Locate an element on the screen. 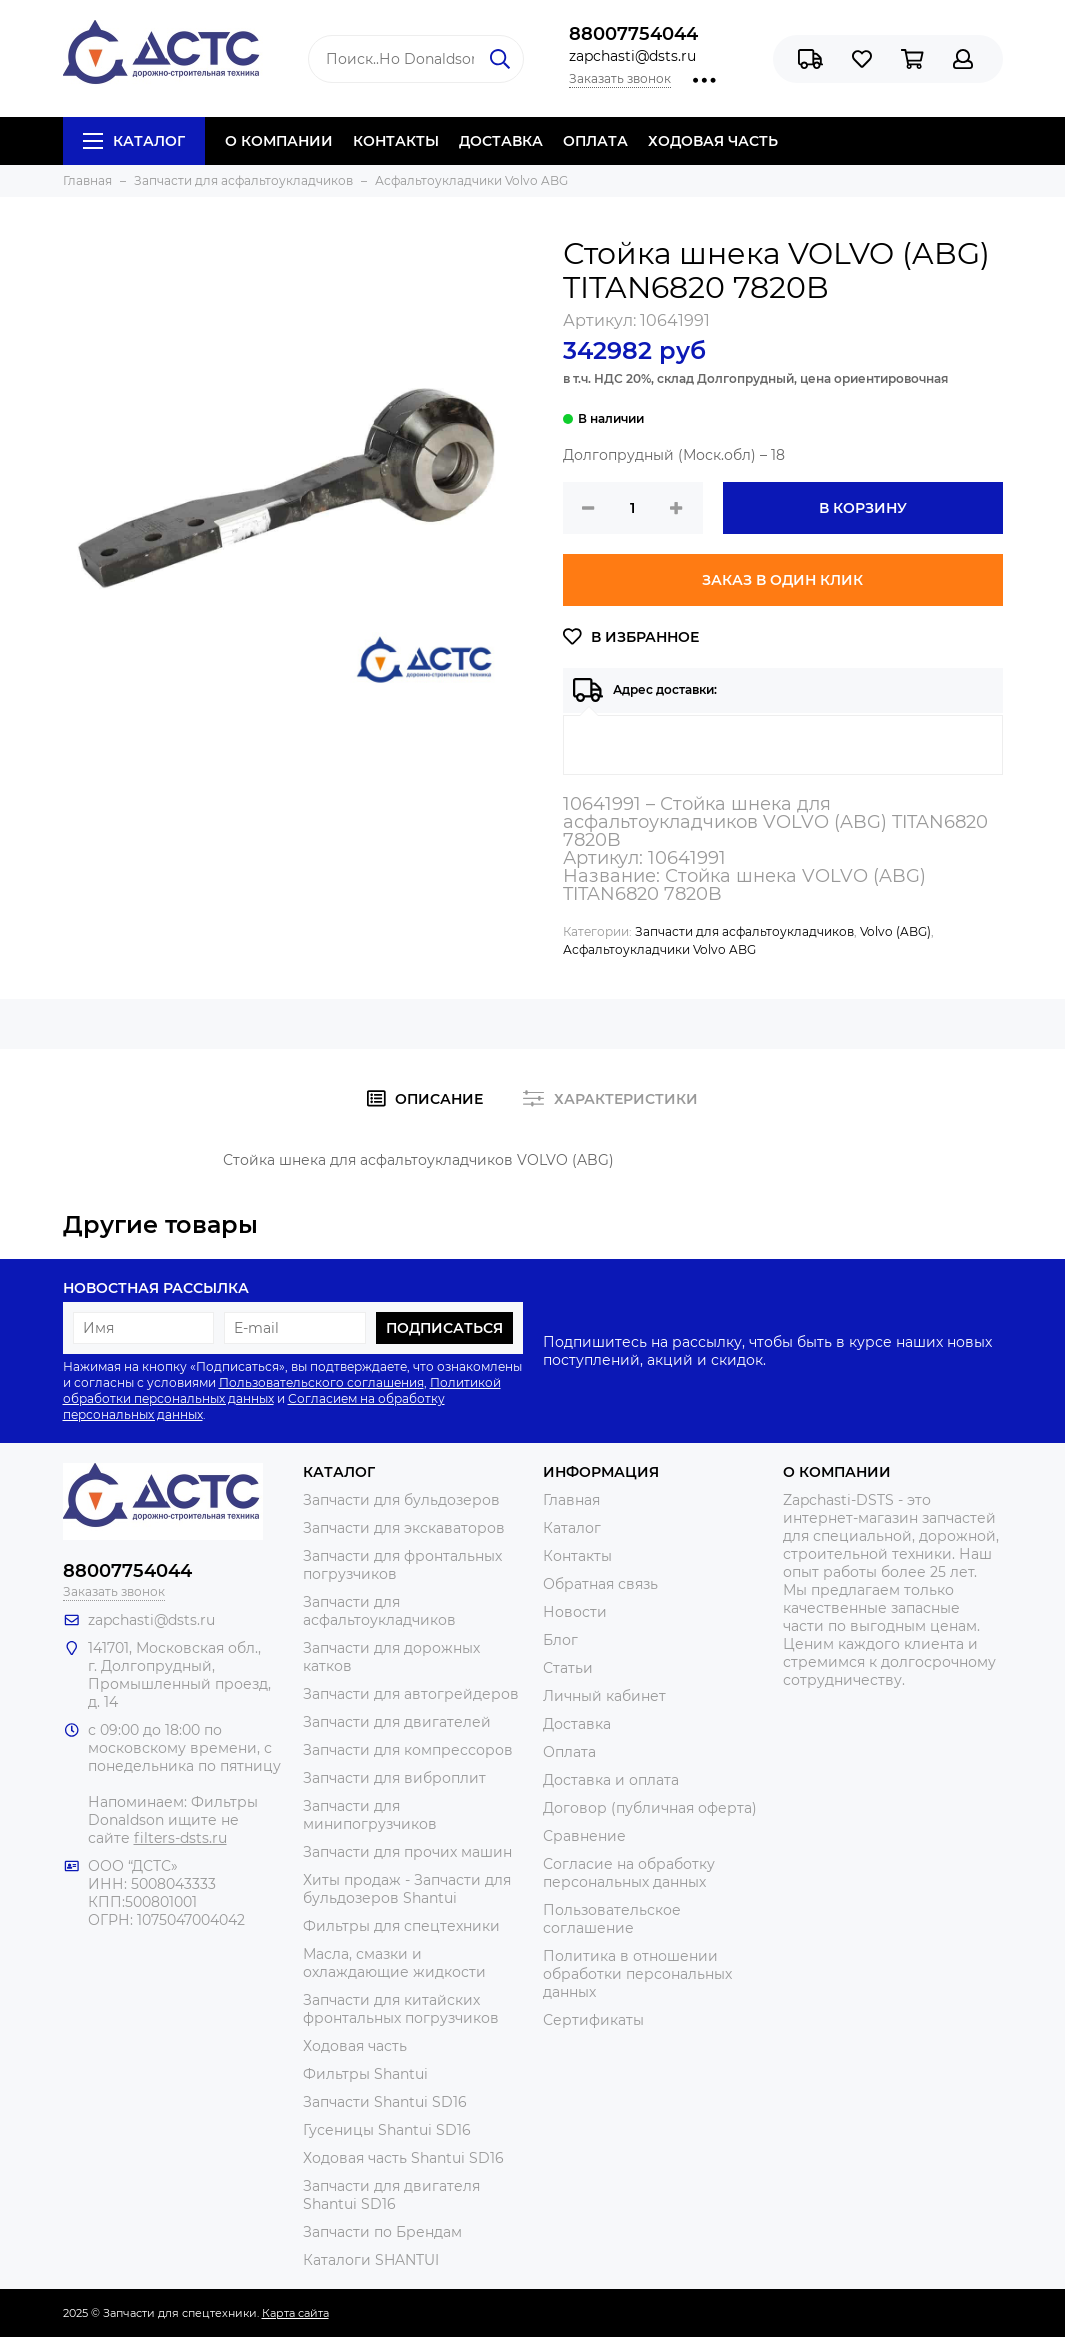  Запчасти Shantui SD16 is located at coordinates (385, 2102).